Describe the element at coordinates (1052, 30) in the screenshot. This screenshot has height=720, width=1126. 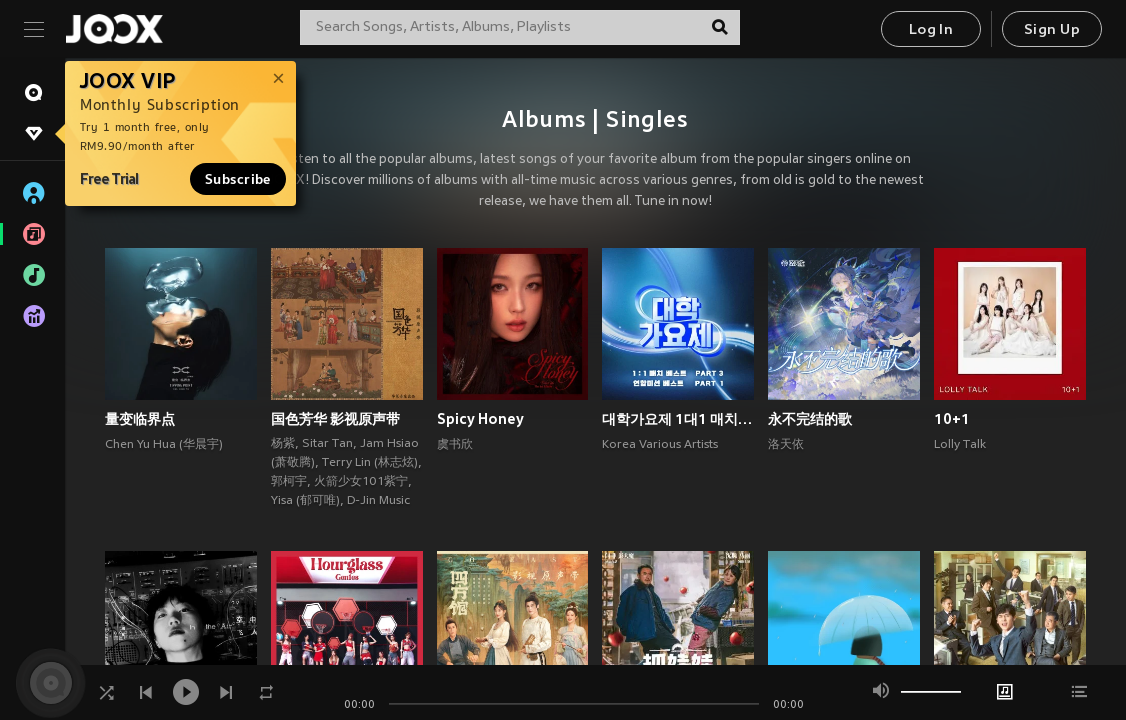
I see `Sign Up` at that location.